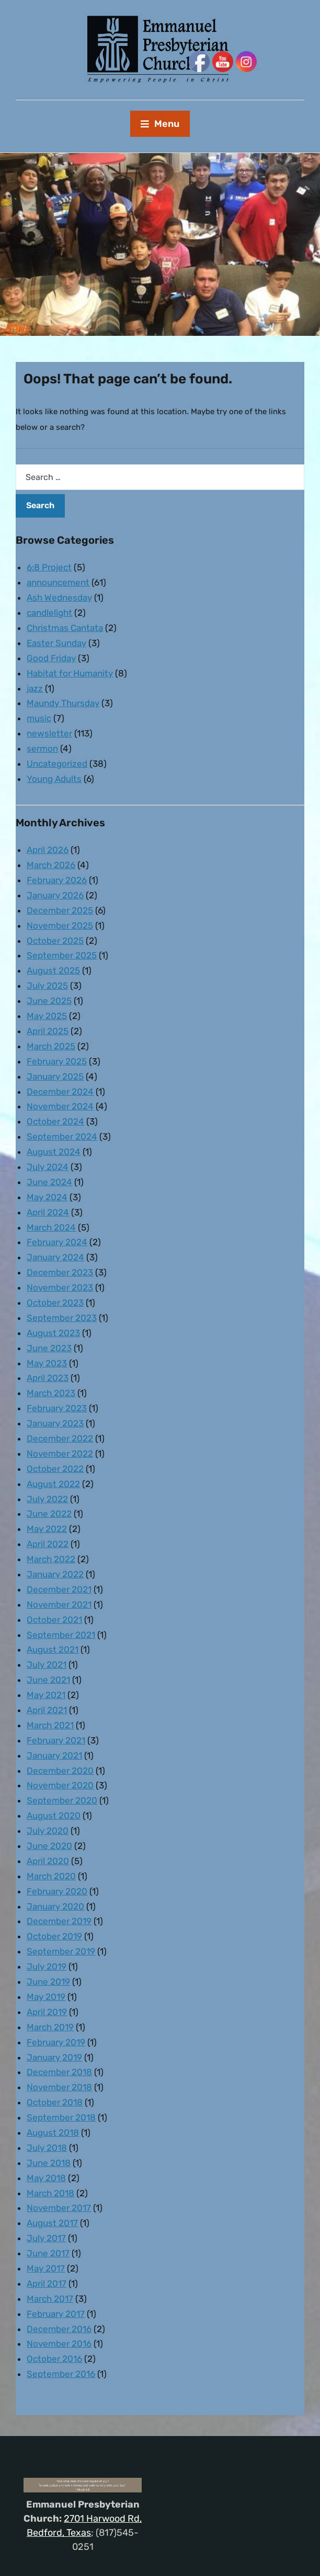  Describe the element at coordinates (47, 1499) in the screenshot. I see `July 2022` at that location.